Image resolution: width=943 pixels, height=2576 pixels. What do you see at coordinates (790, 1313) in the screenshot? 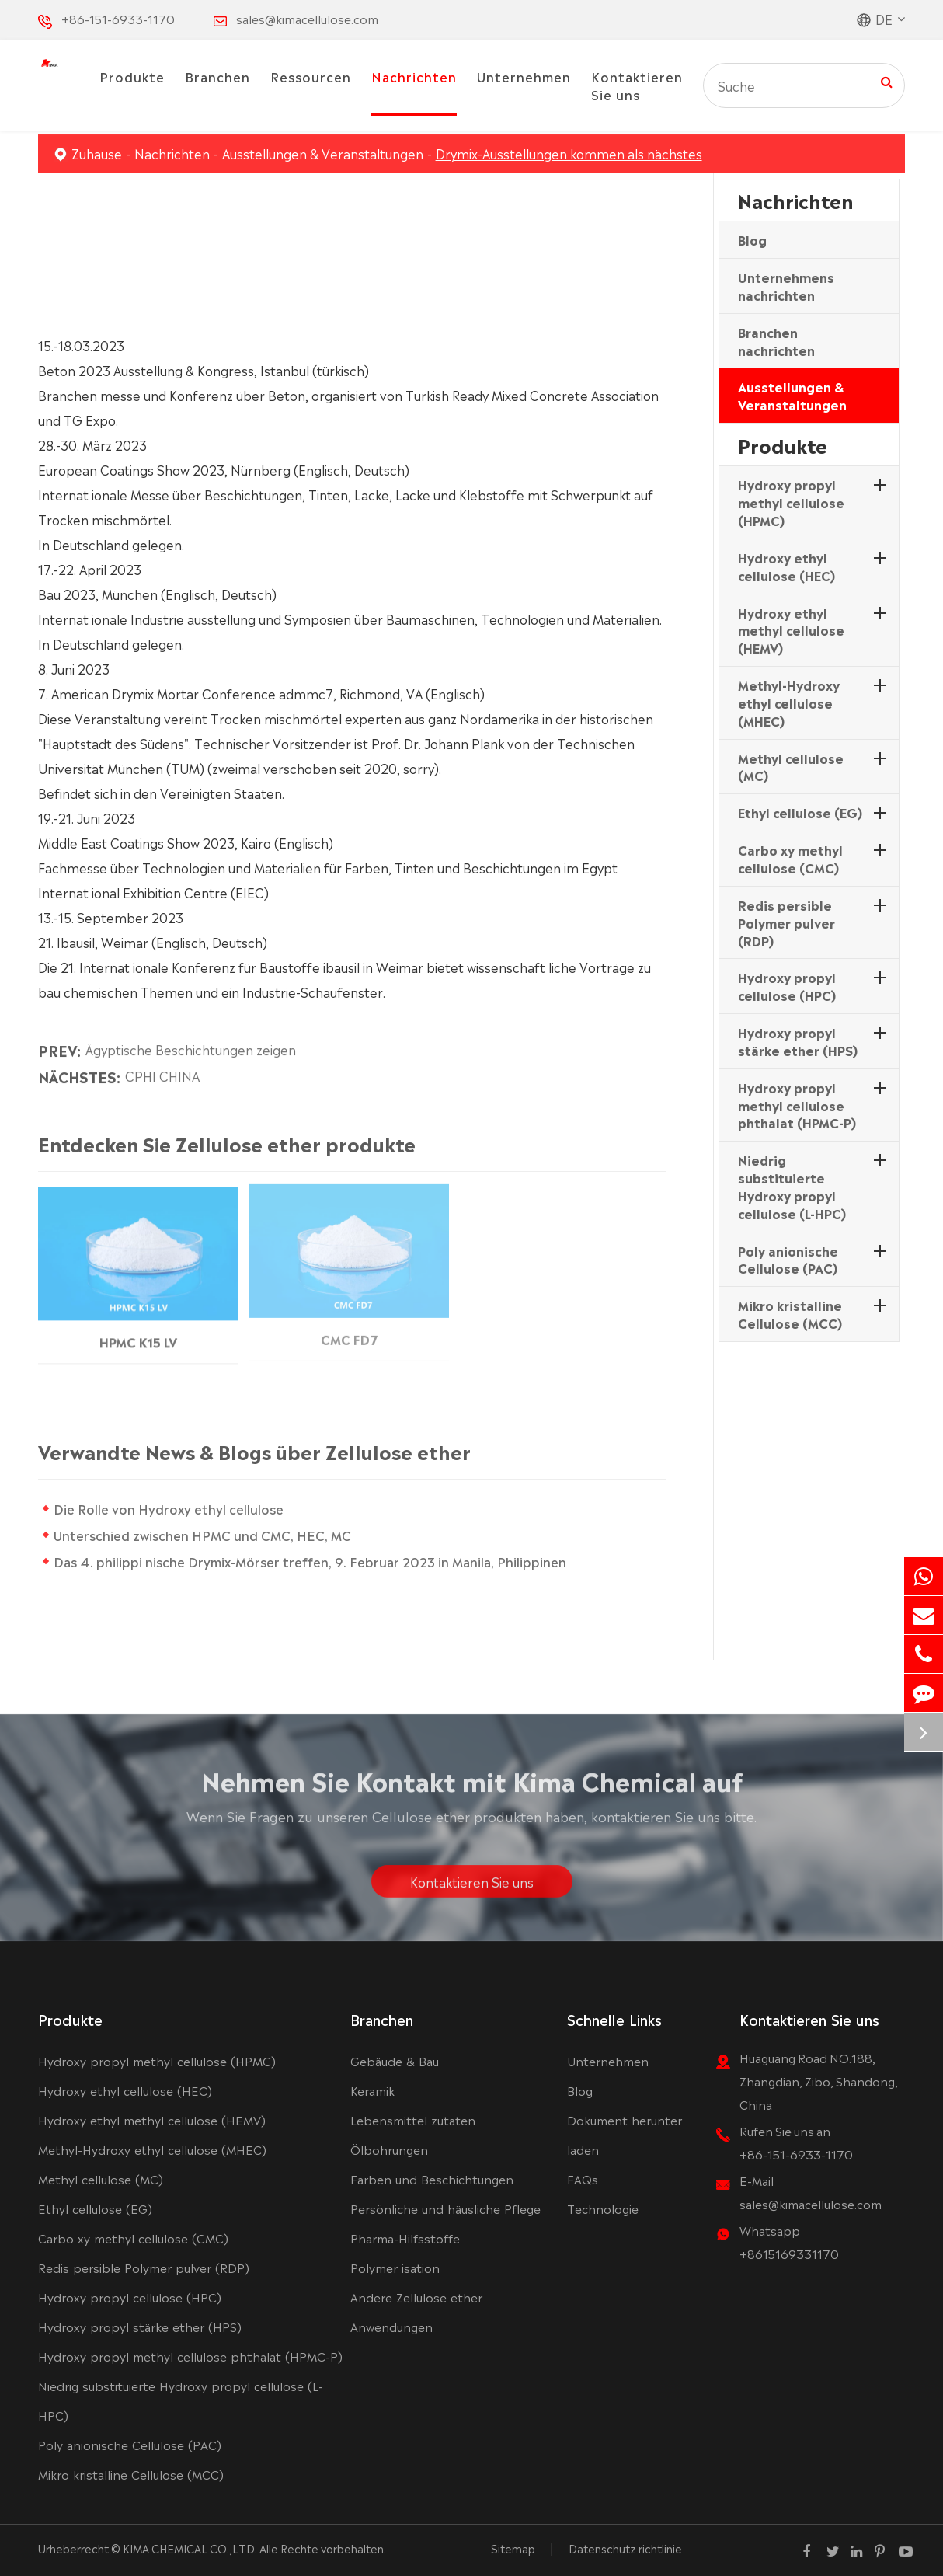
I see `Mikro kristalline Cellulose (MCC)` at bounding box center [790, 1313].